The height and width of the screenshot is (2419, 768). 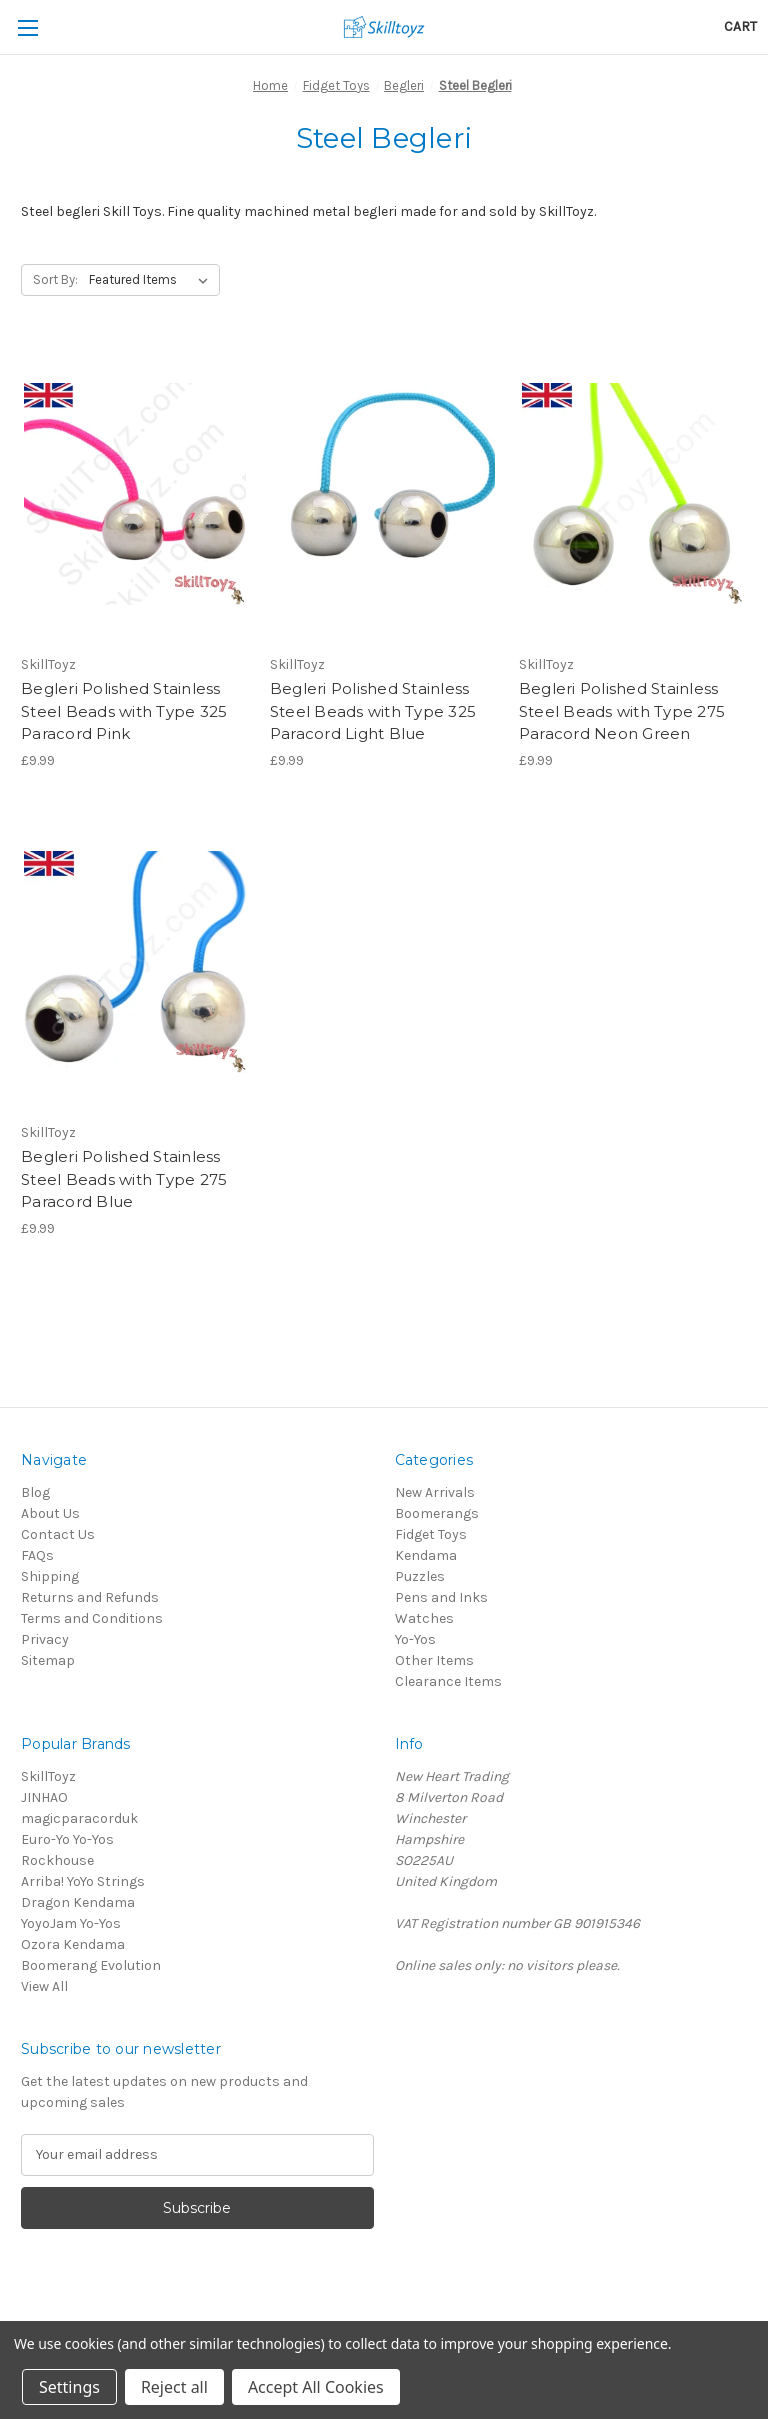 I want to click on [Begleri Polished Stainless Steel Beads with Type 275 Paracord Blue,£9.99], so click(x=135, y=962).